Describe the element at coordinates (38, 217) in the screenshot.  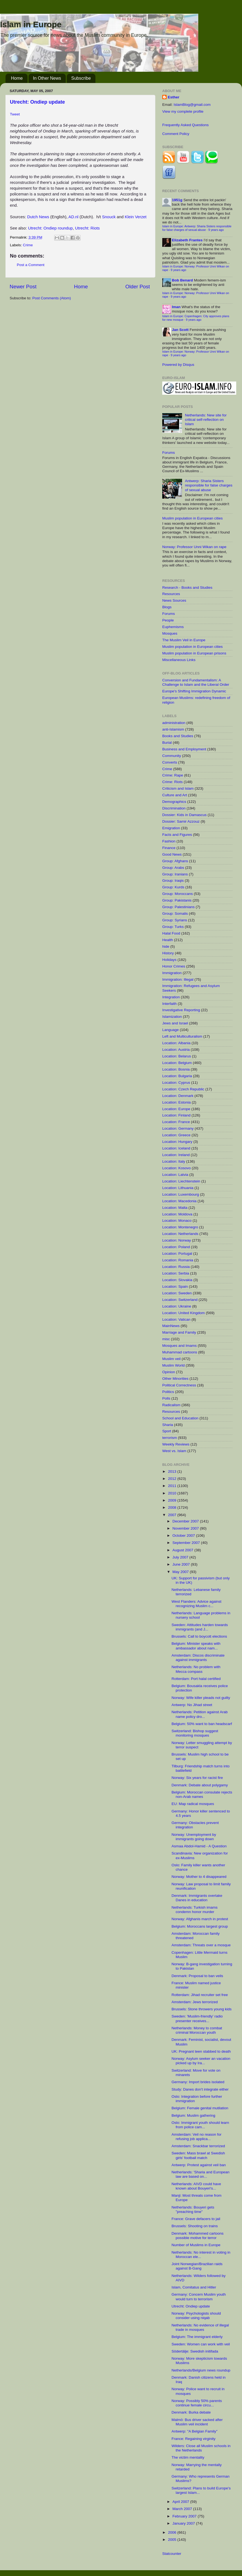
I see `Dutch News` at that location.